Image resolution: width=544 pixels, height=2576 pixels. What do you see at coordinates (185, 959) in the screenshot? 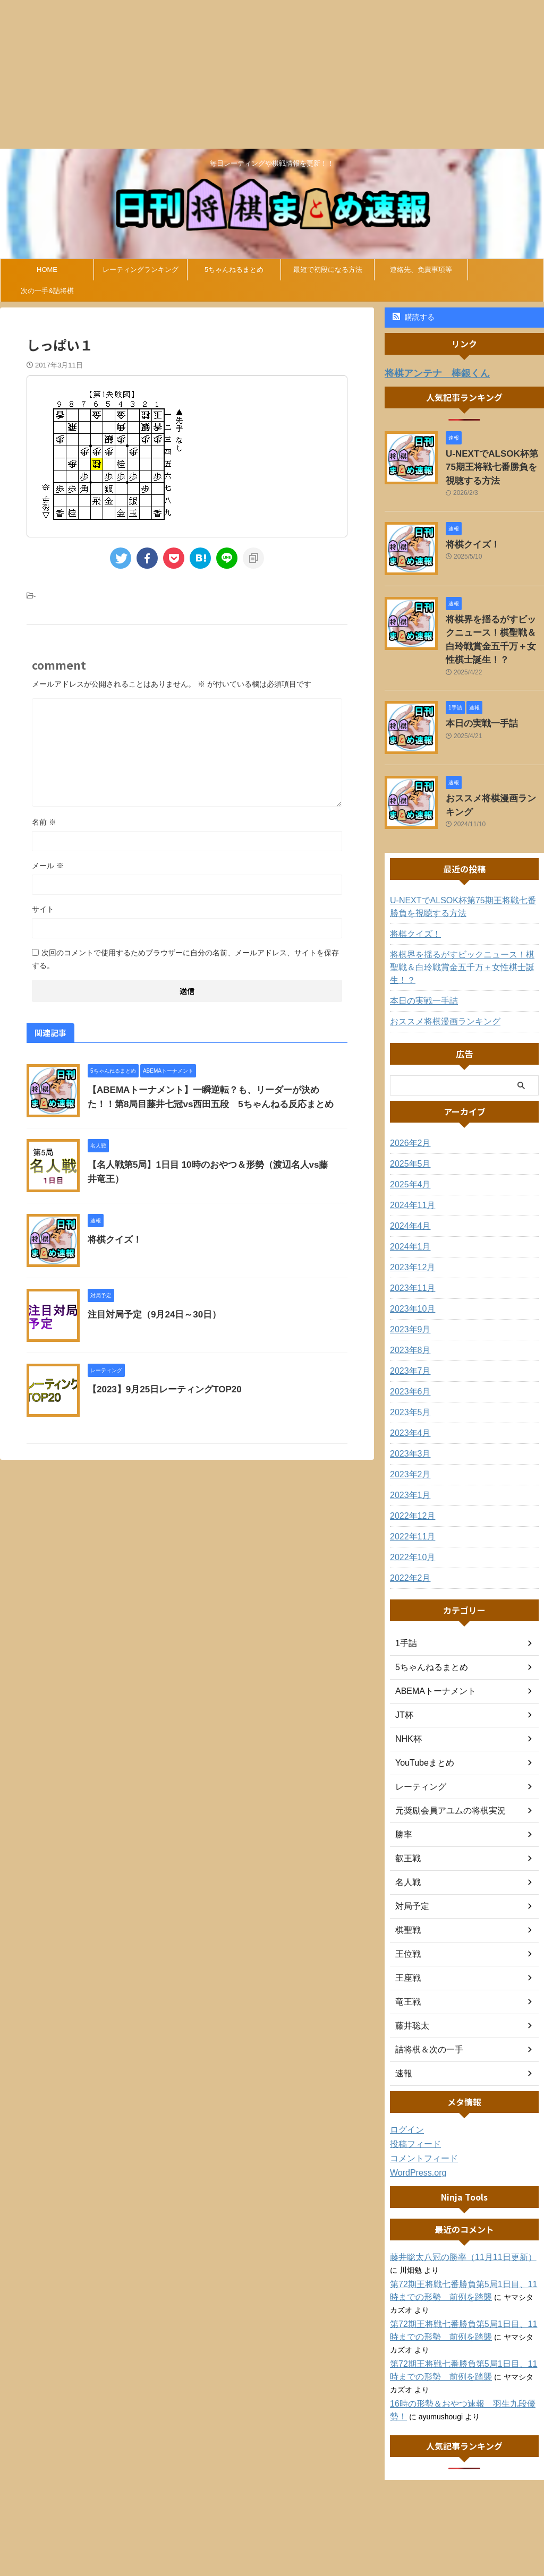
I see `次回のコメントで使用するためブラウザーに自分の名前、メールアドレス、サイトを保存する。` at bounding box center [185, 959].